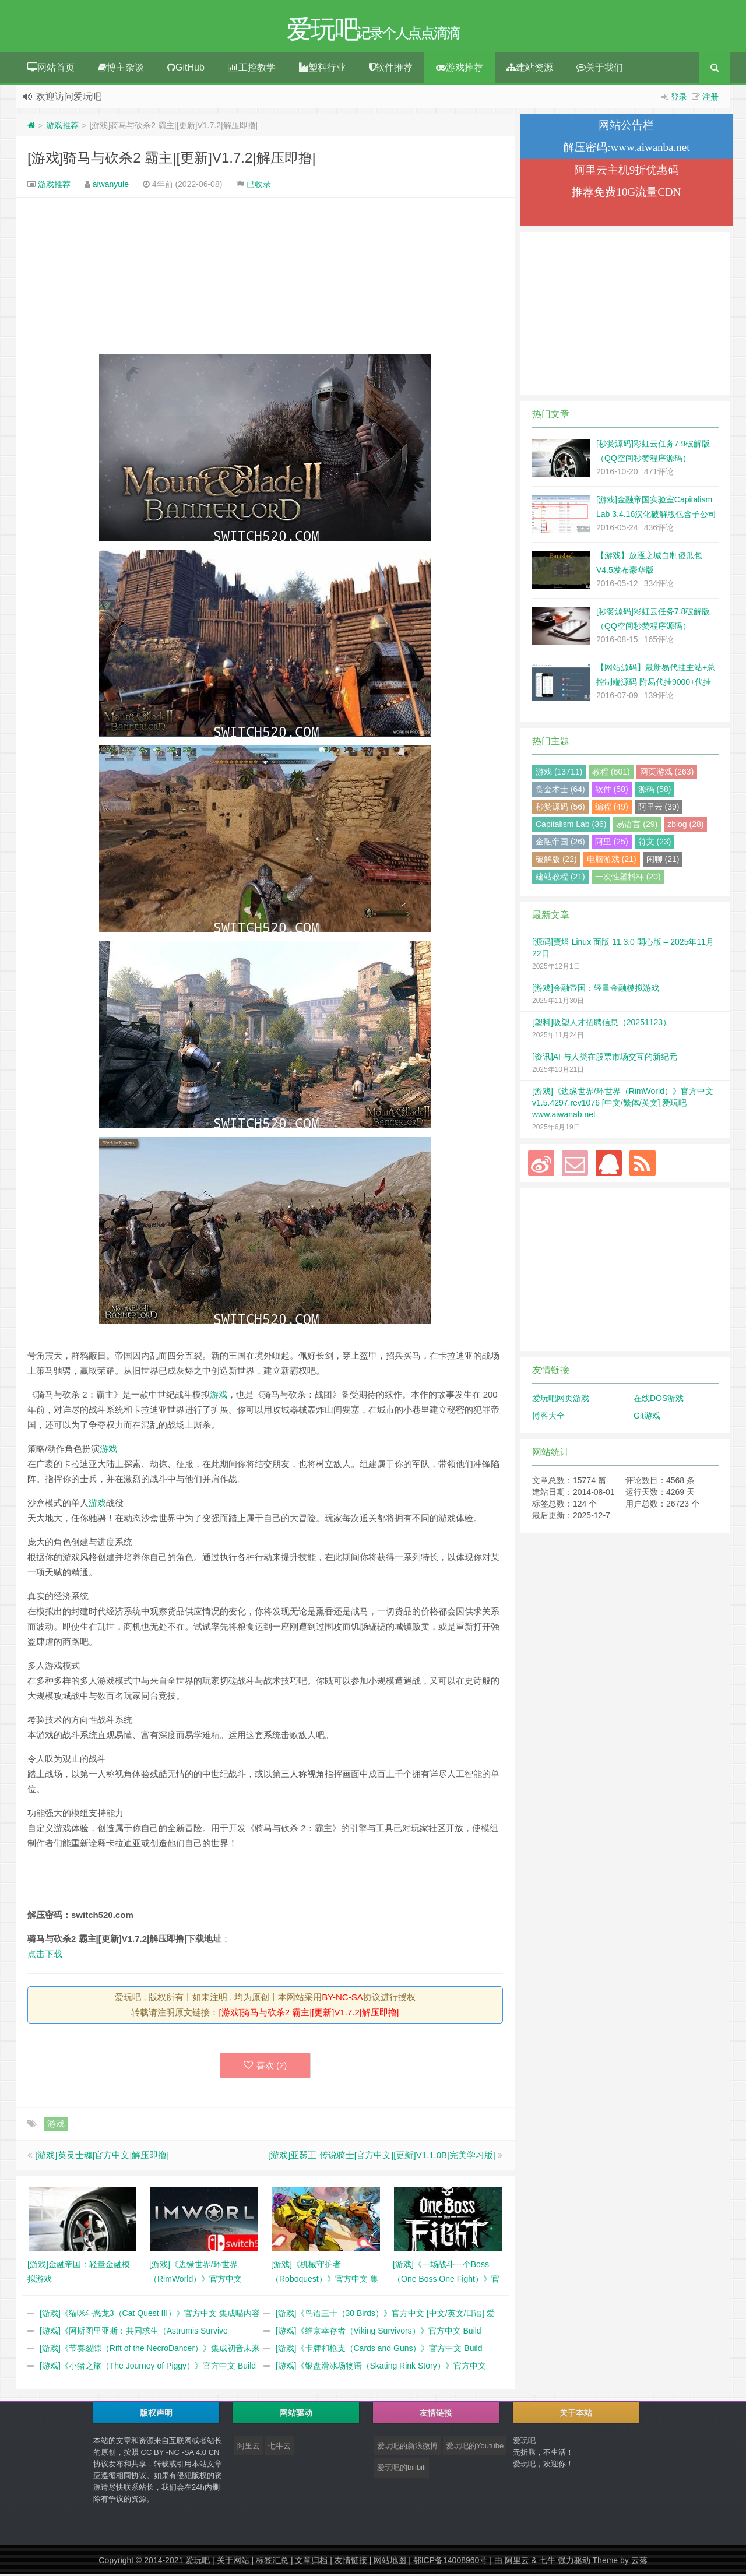 The height and width of the screenshot is (2576, 746). Describe the element at coordinates (710, 98) in the screenshot. I see `注册` at that location.